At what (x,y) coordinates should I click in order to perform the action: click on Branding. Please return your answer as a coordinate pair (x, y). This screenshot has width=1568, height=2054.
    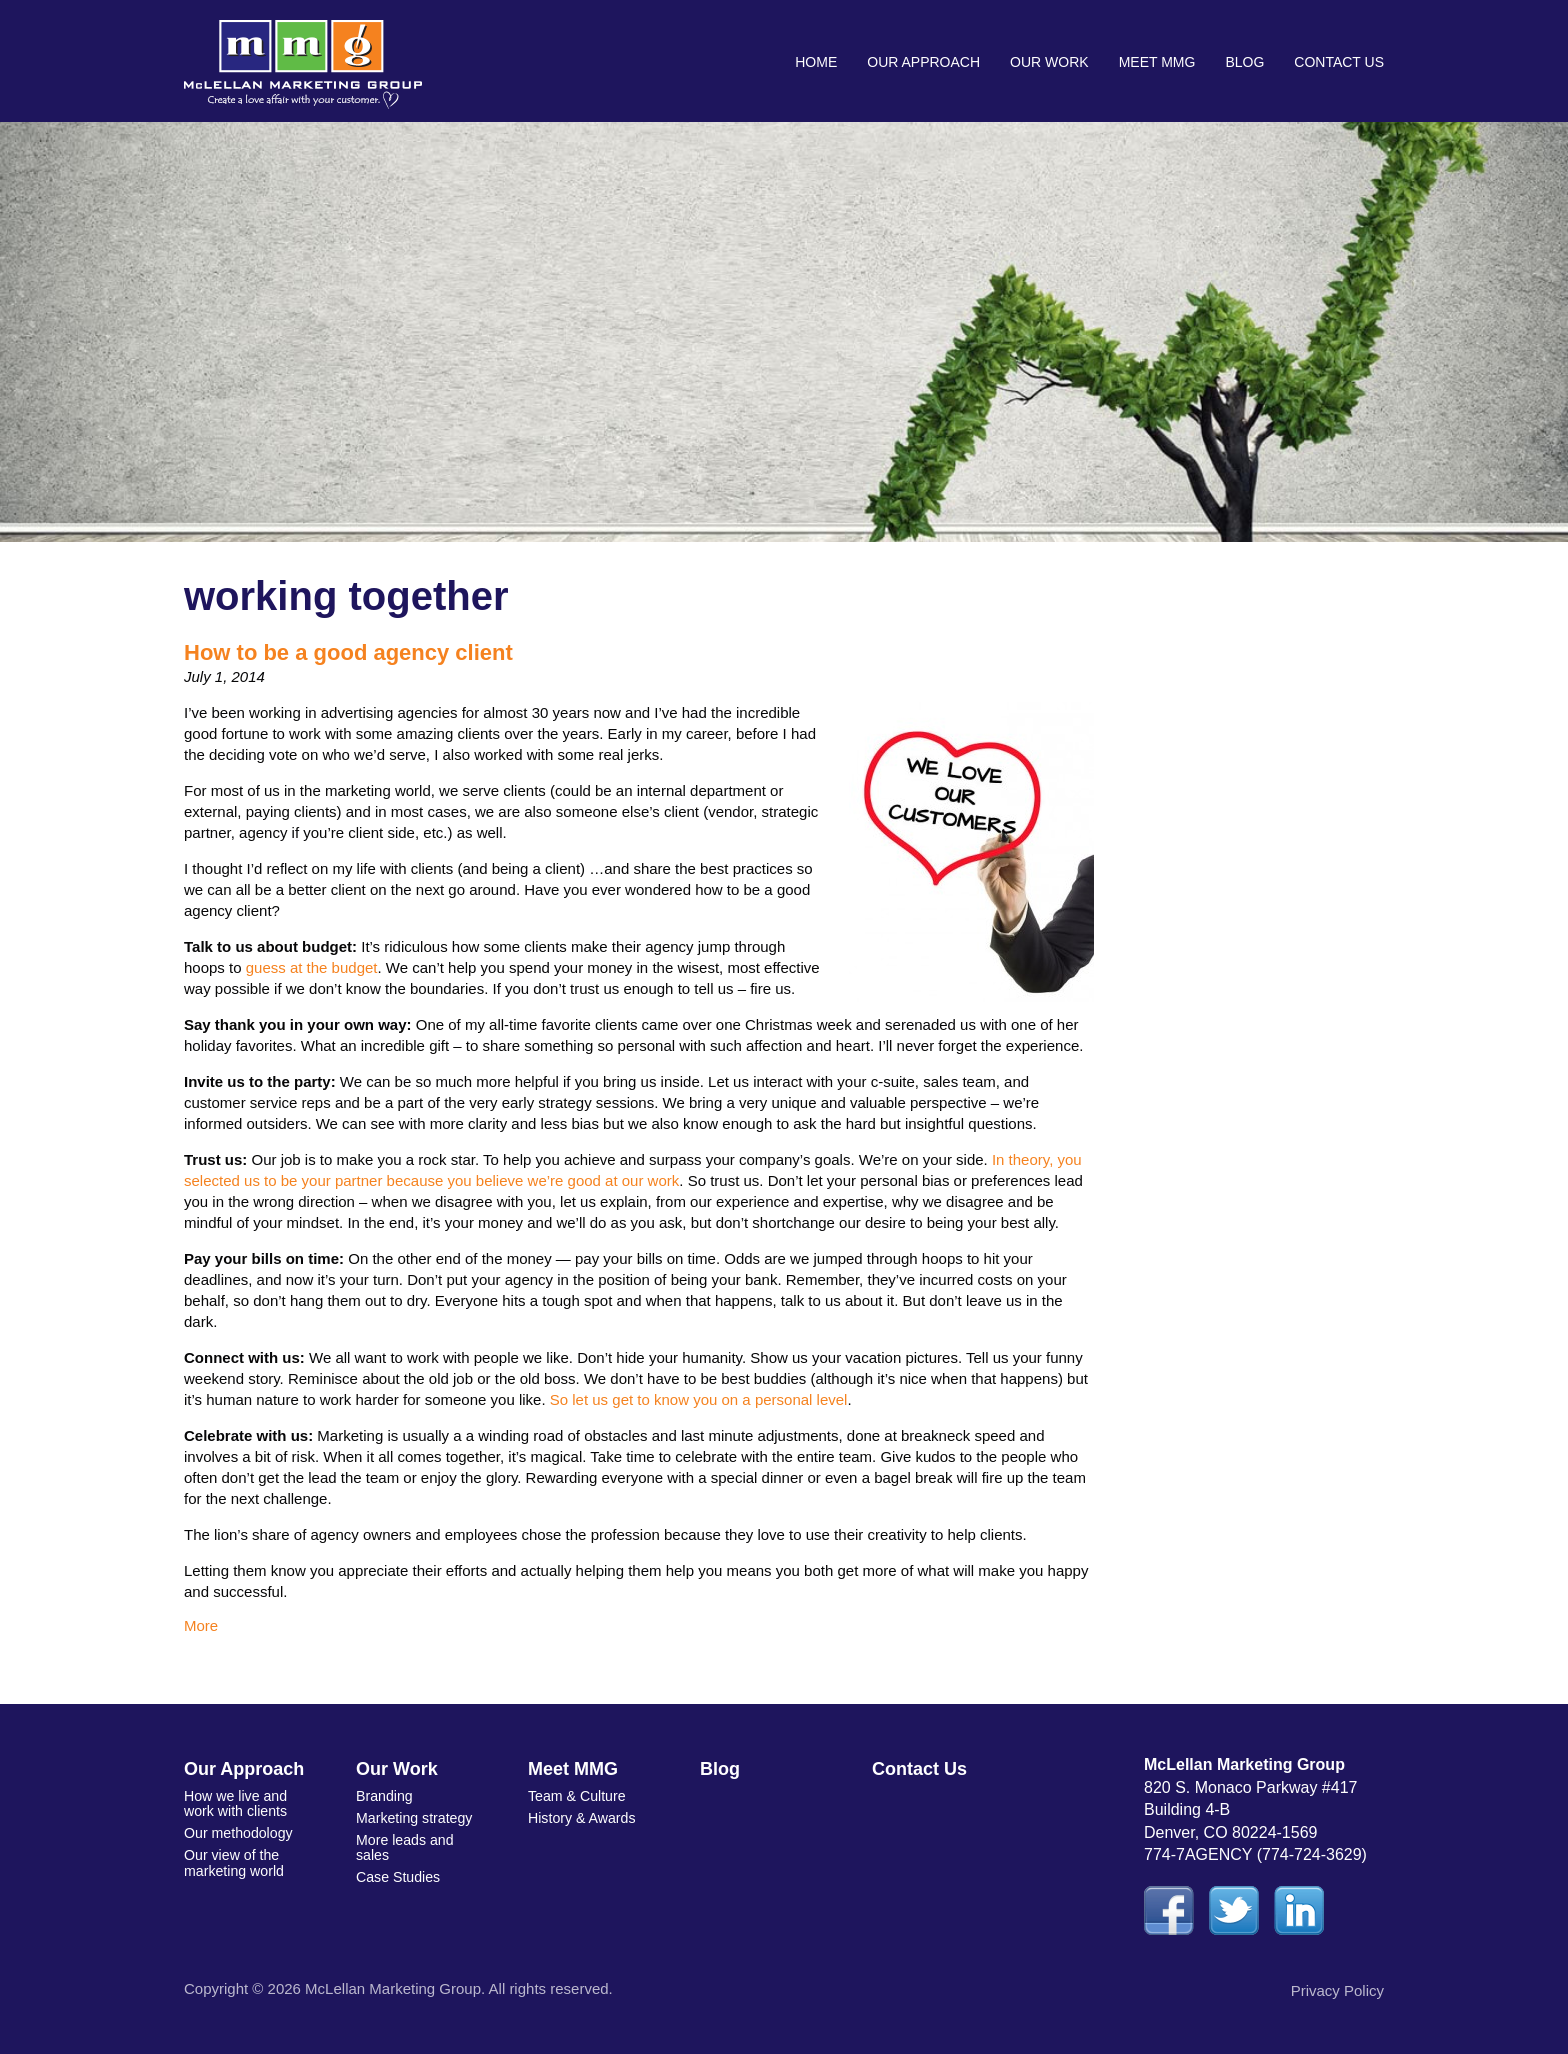
    Looking at the image, I should click on (384, 1796).